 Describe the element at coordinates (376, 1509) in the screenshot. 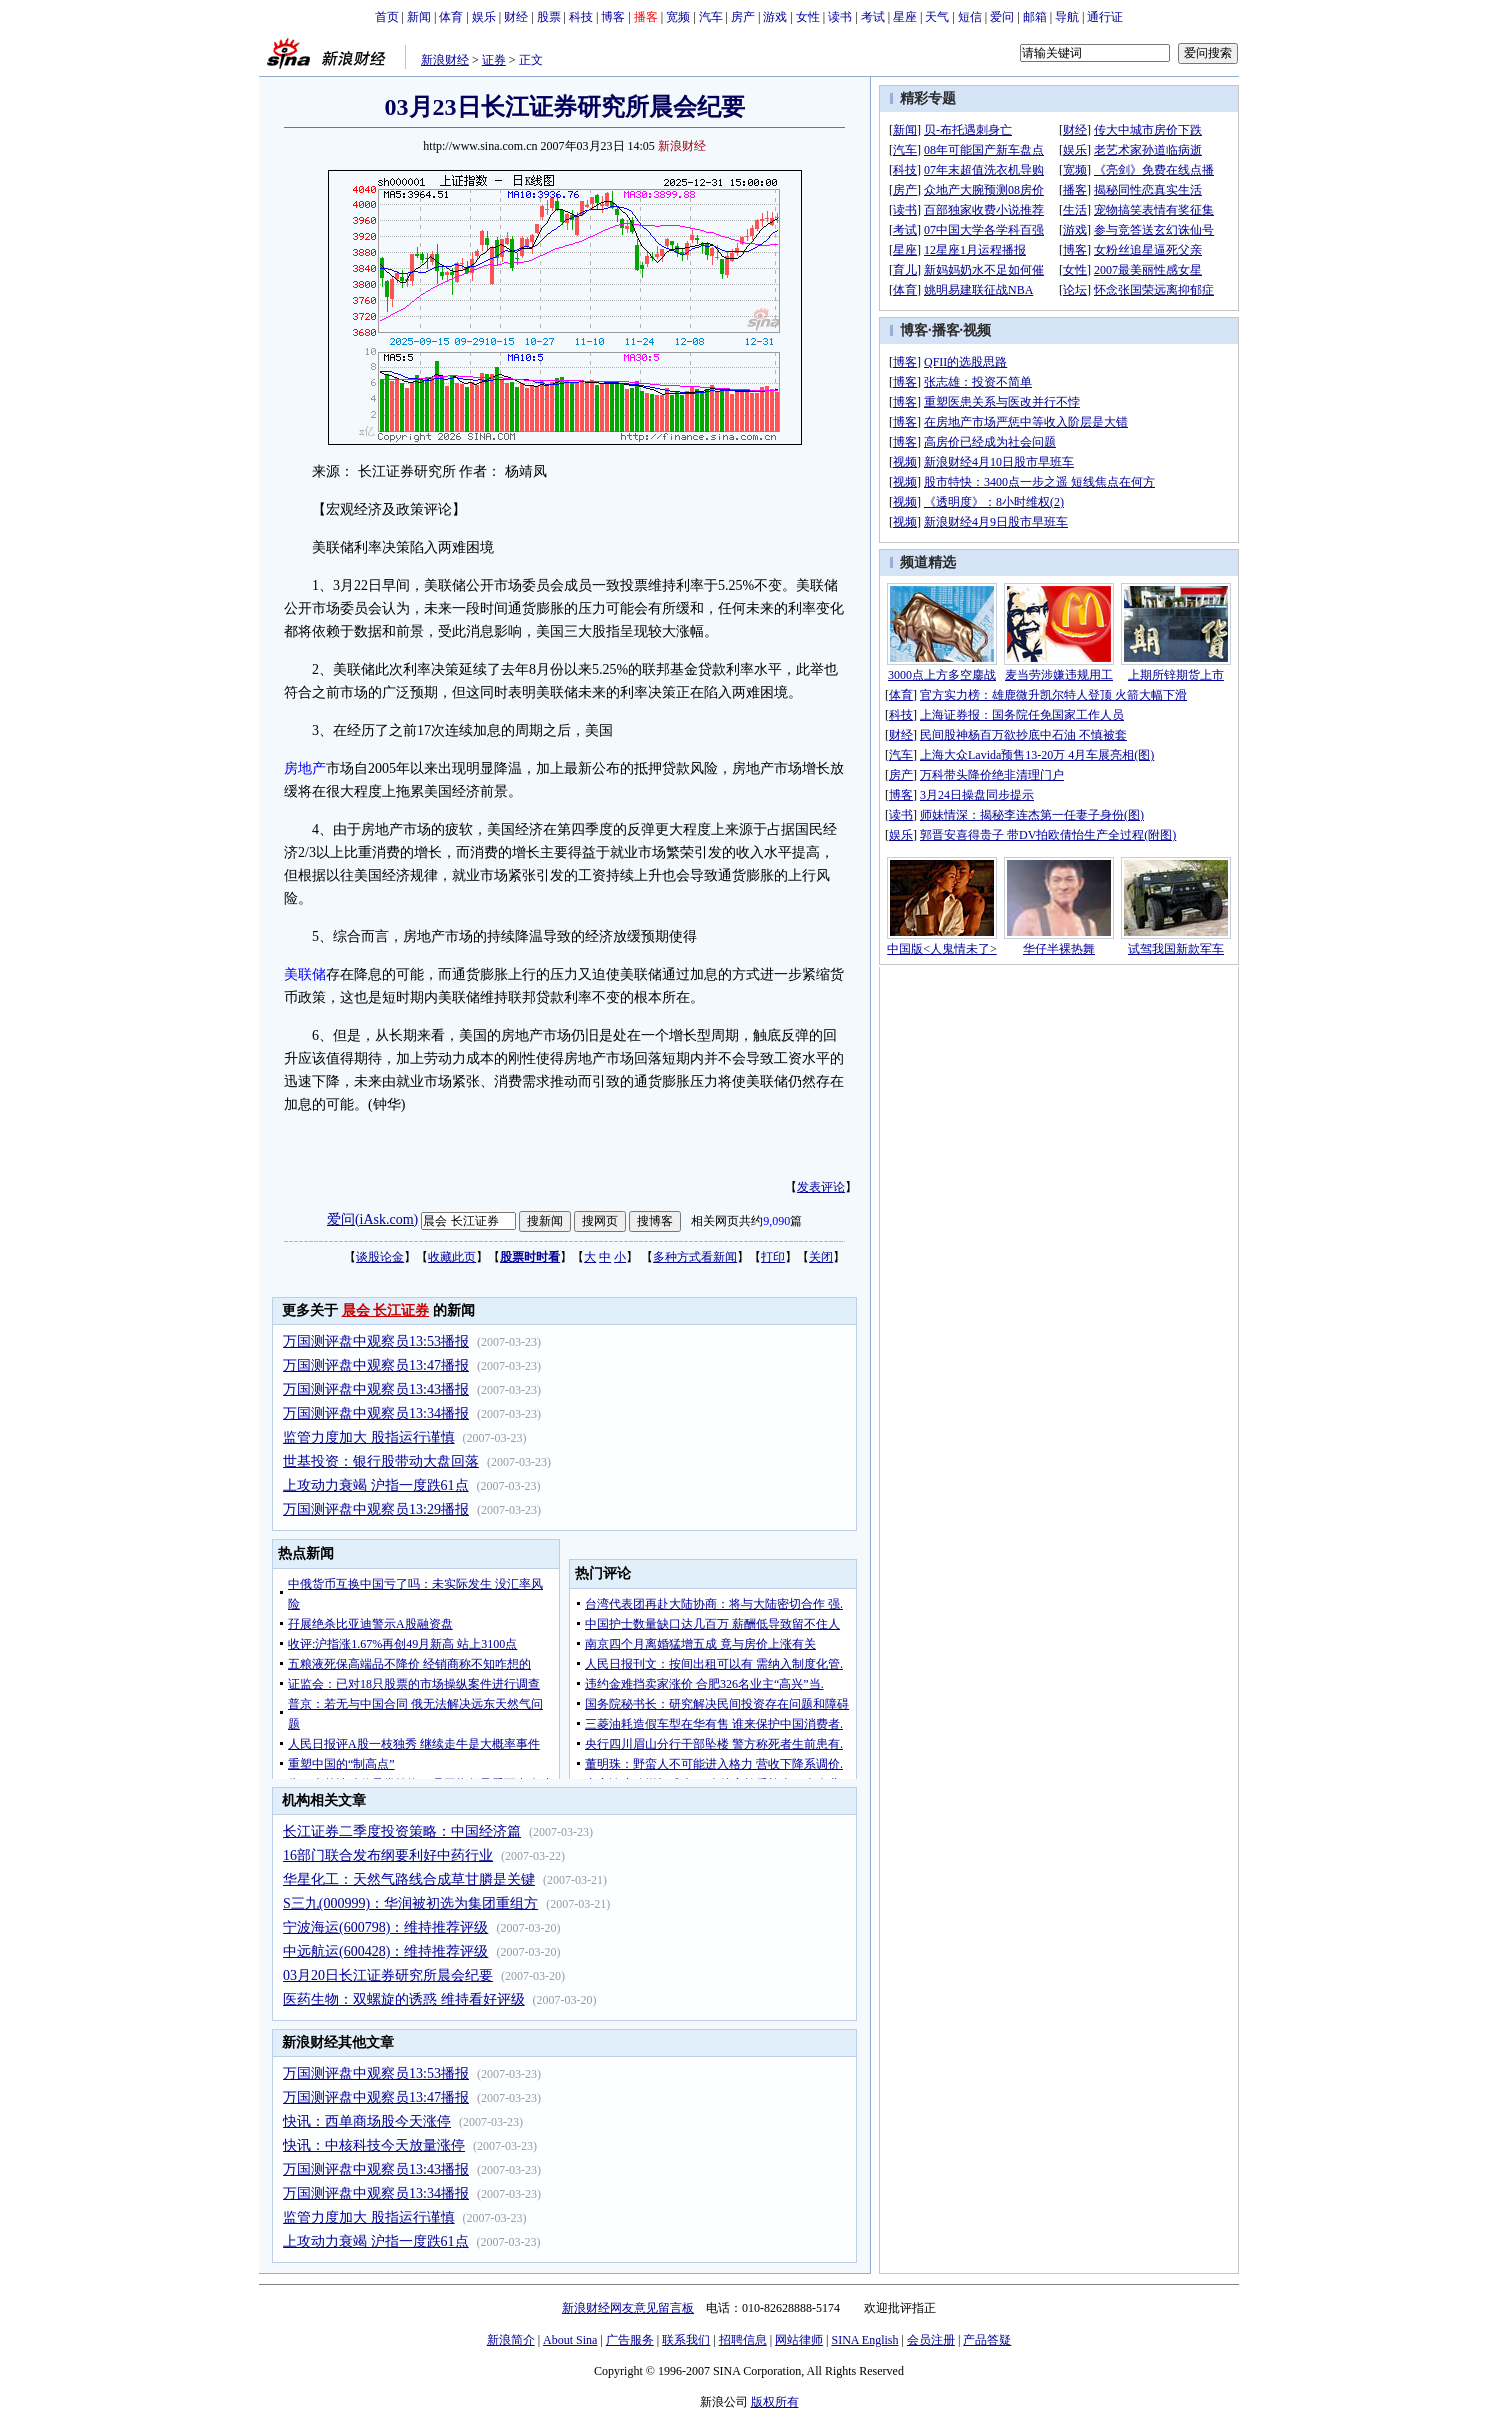

I see `万国测评盘中观察员13:29播报` at that location.